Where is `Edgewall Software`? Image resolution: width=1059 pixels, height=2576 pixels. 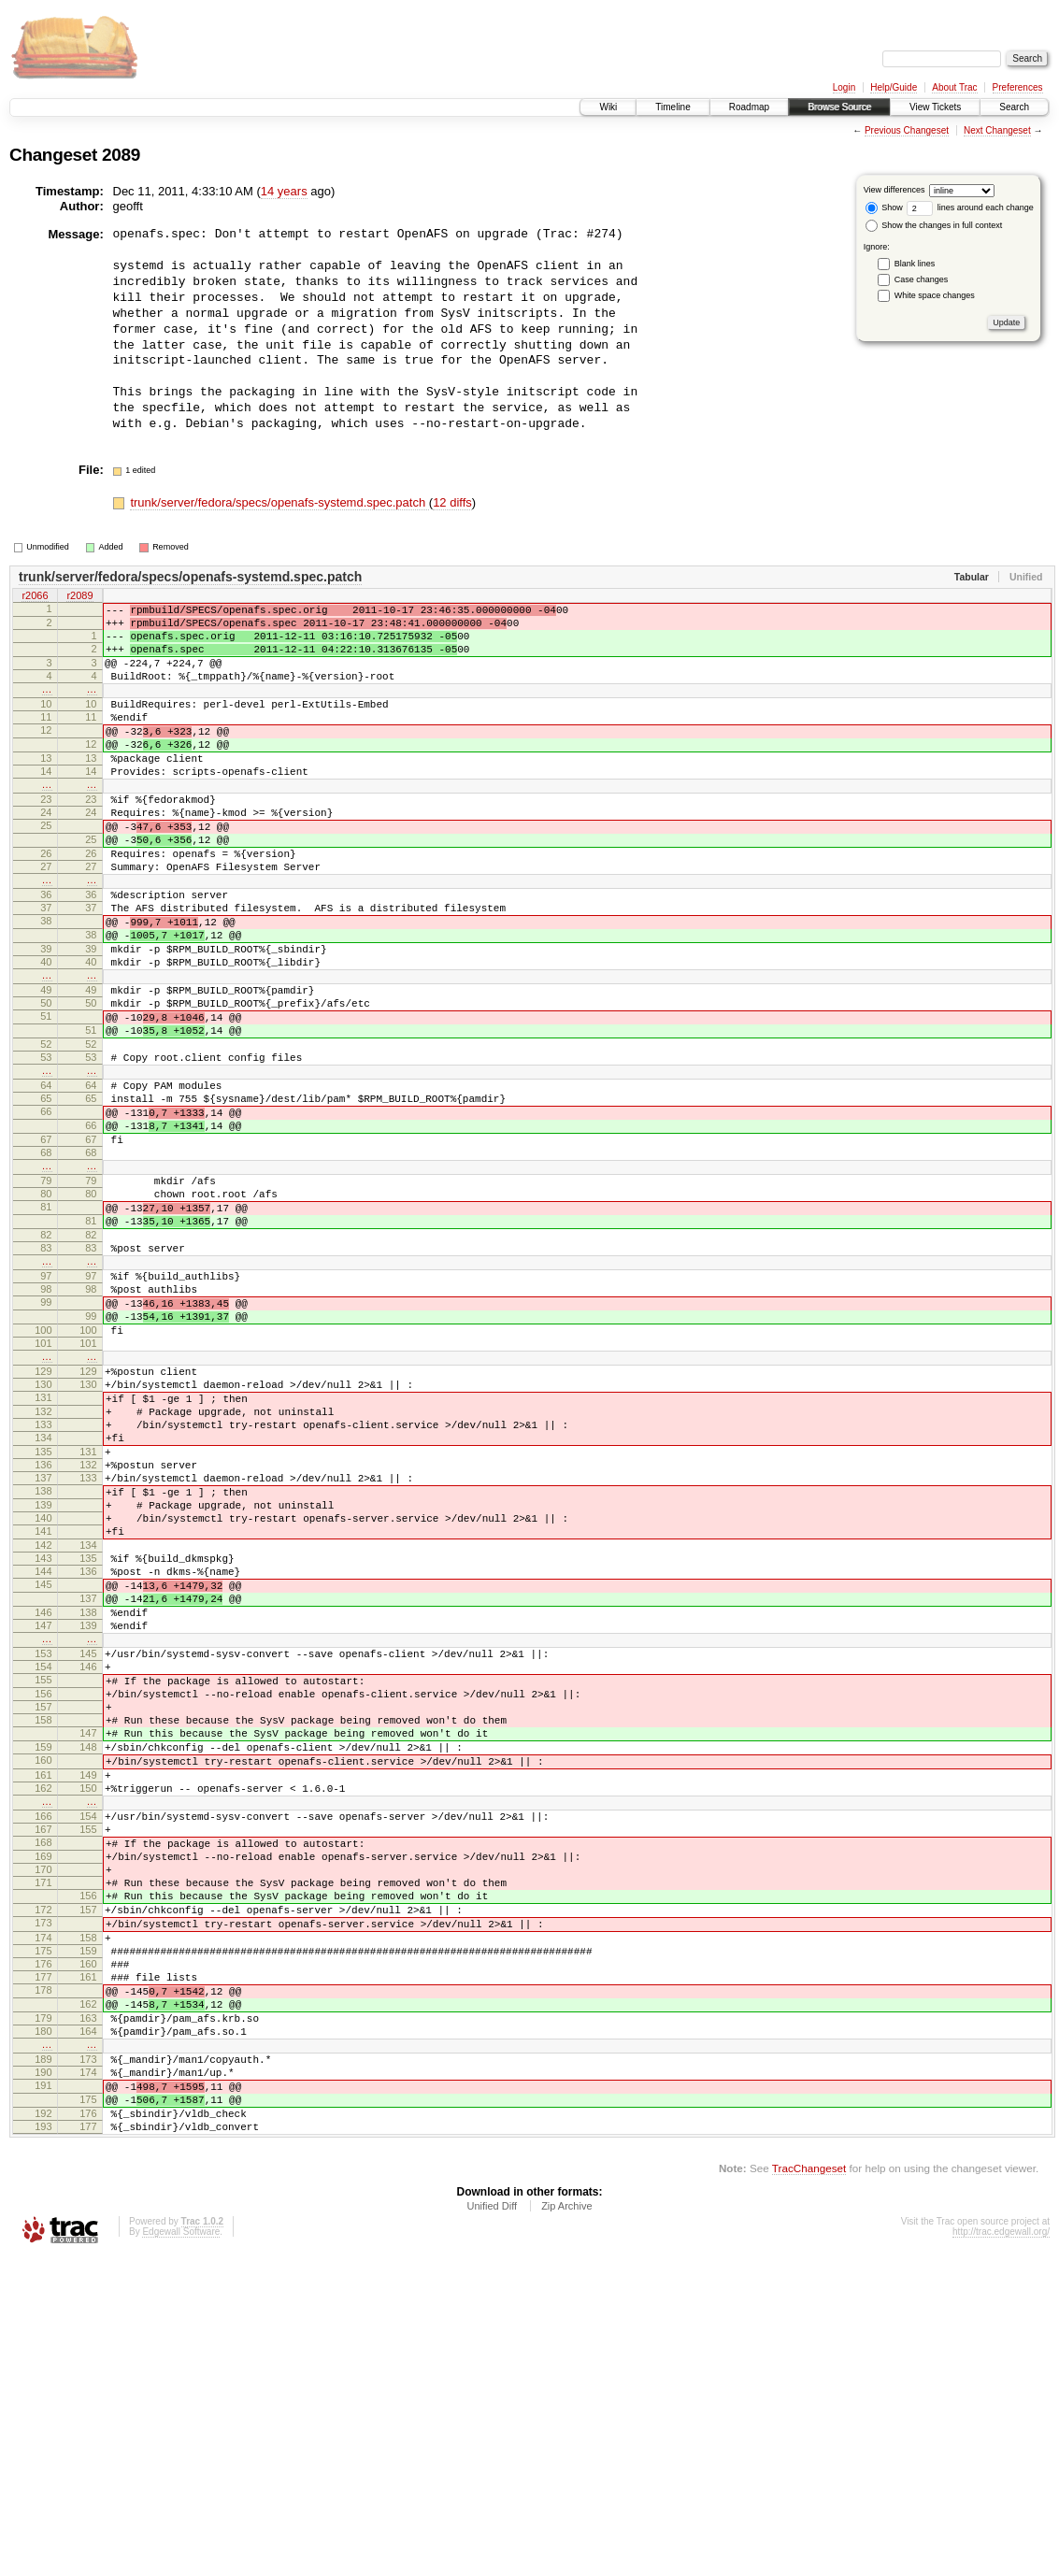
Edgewall Software is located at coordinates (181, 2551).